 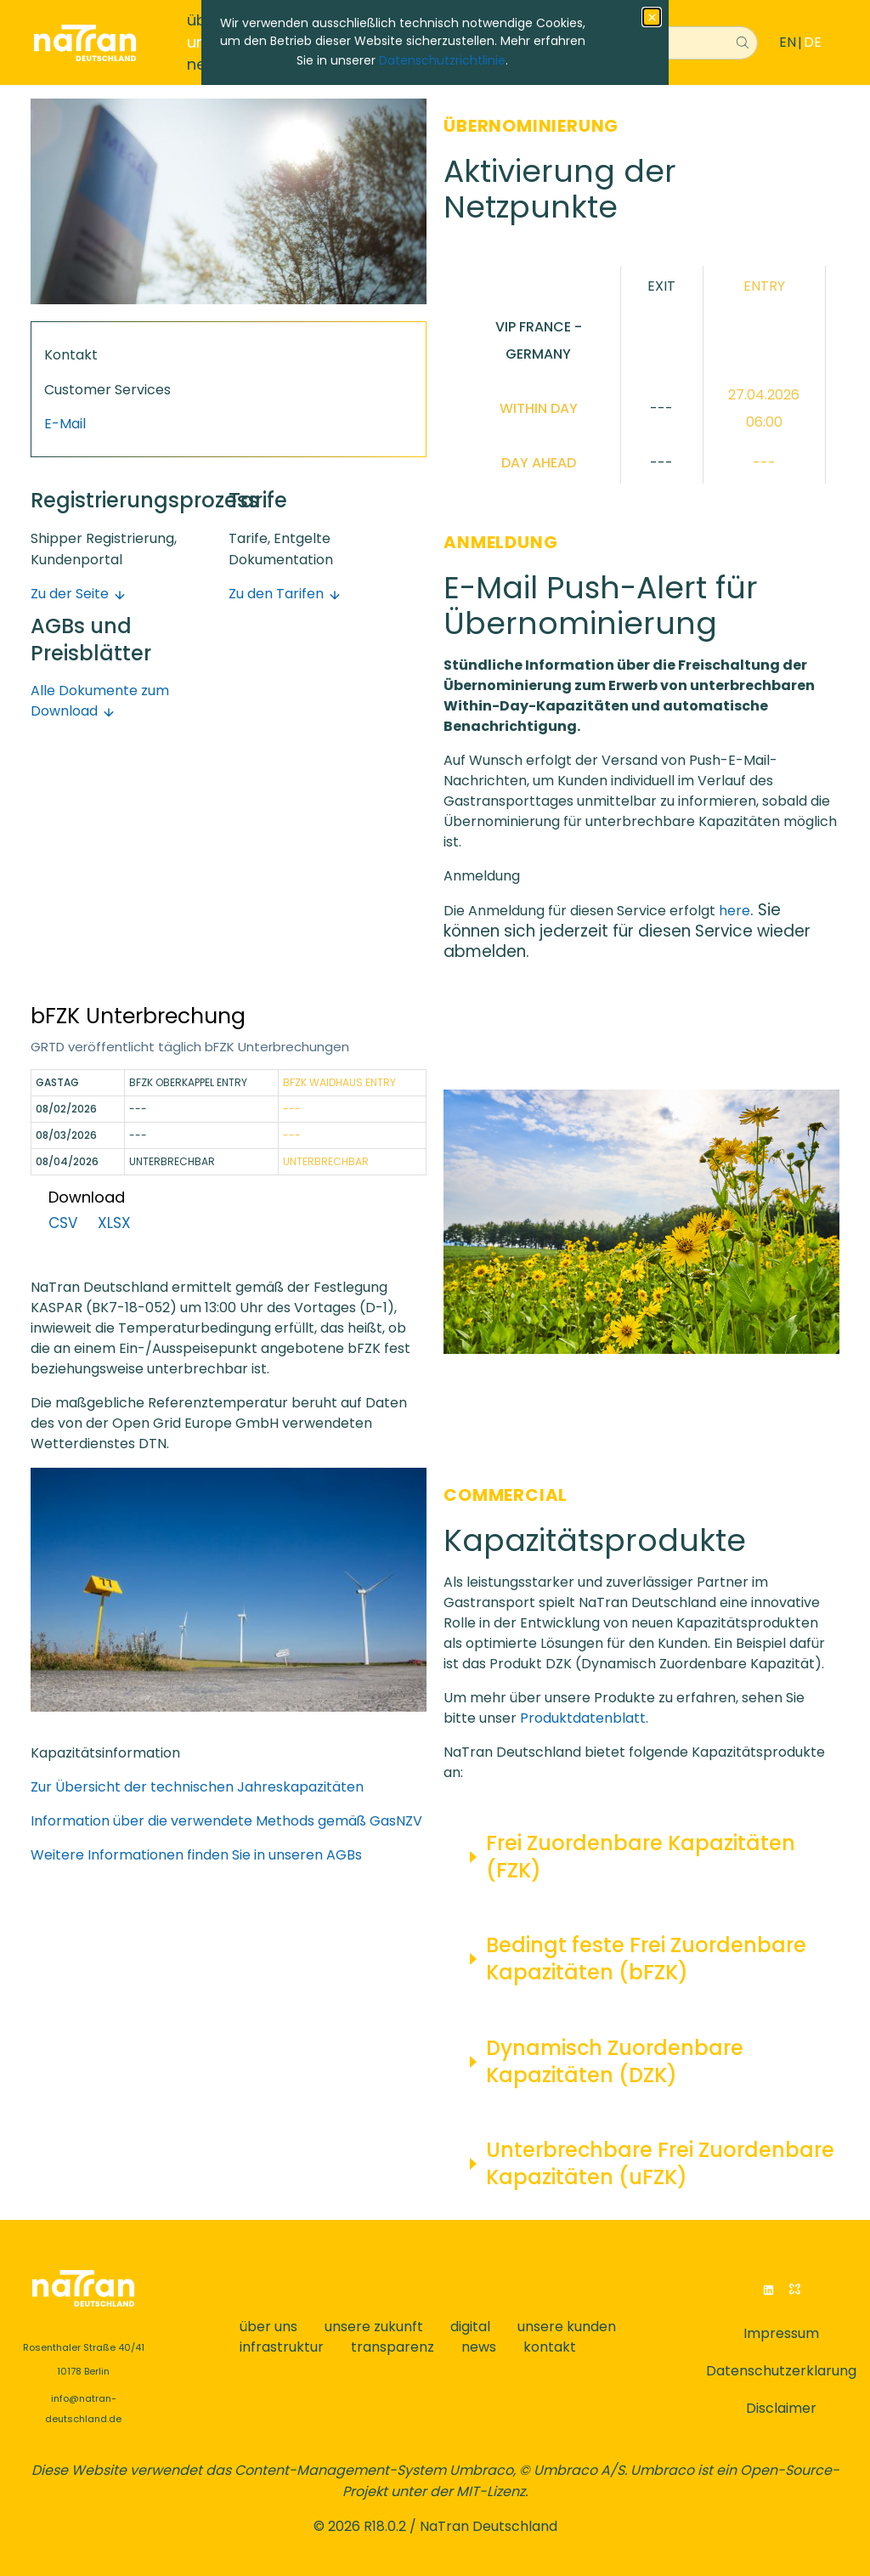 I want to click on DE, so click(x=813, y=42).